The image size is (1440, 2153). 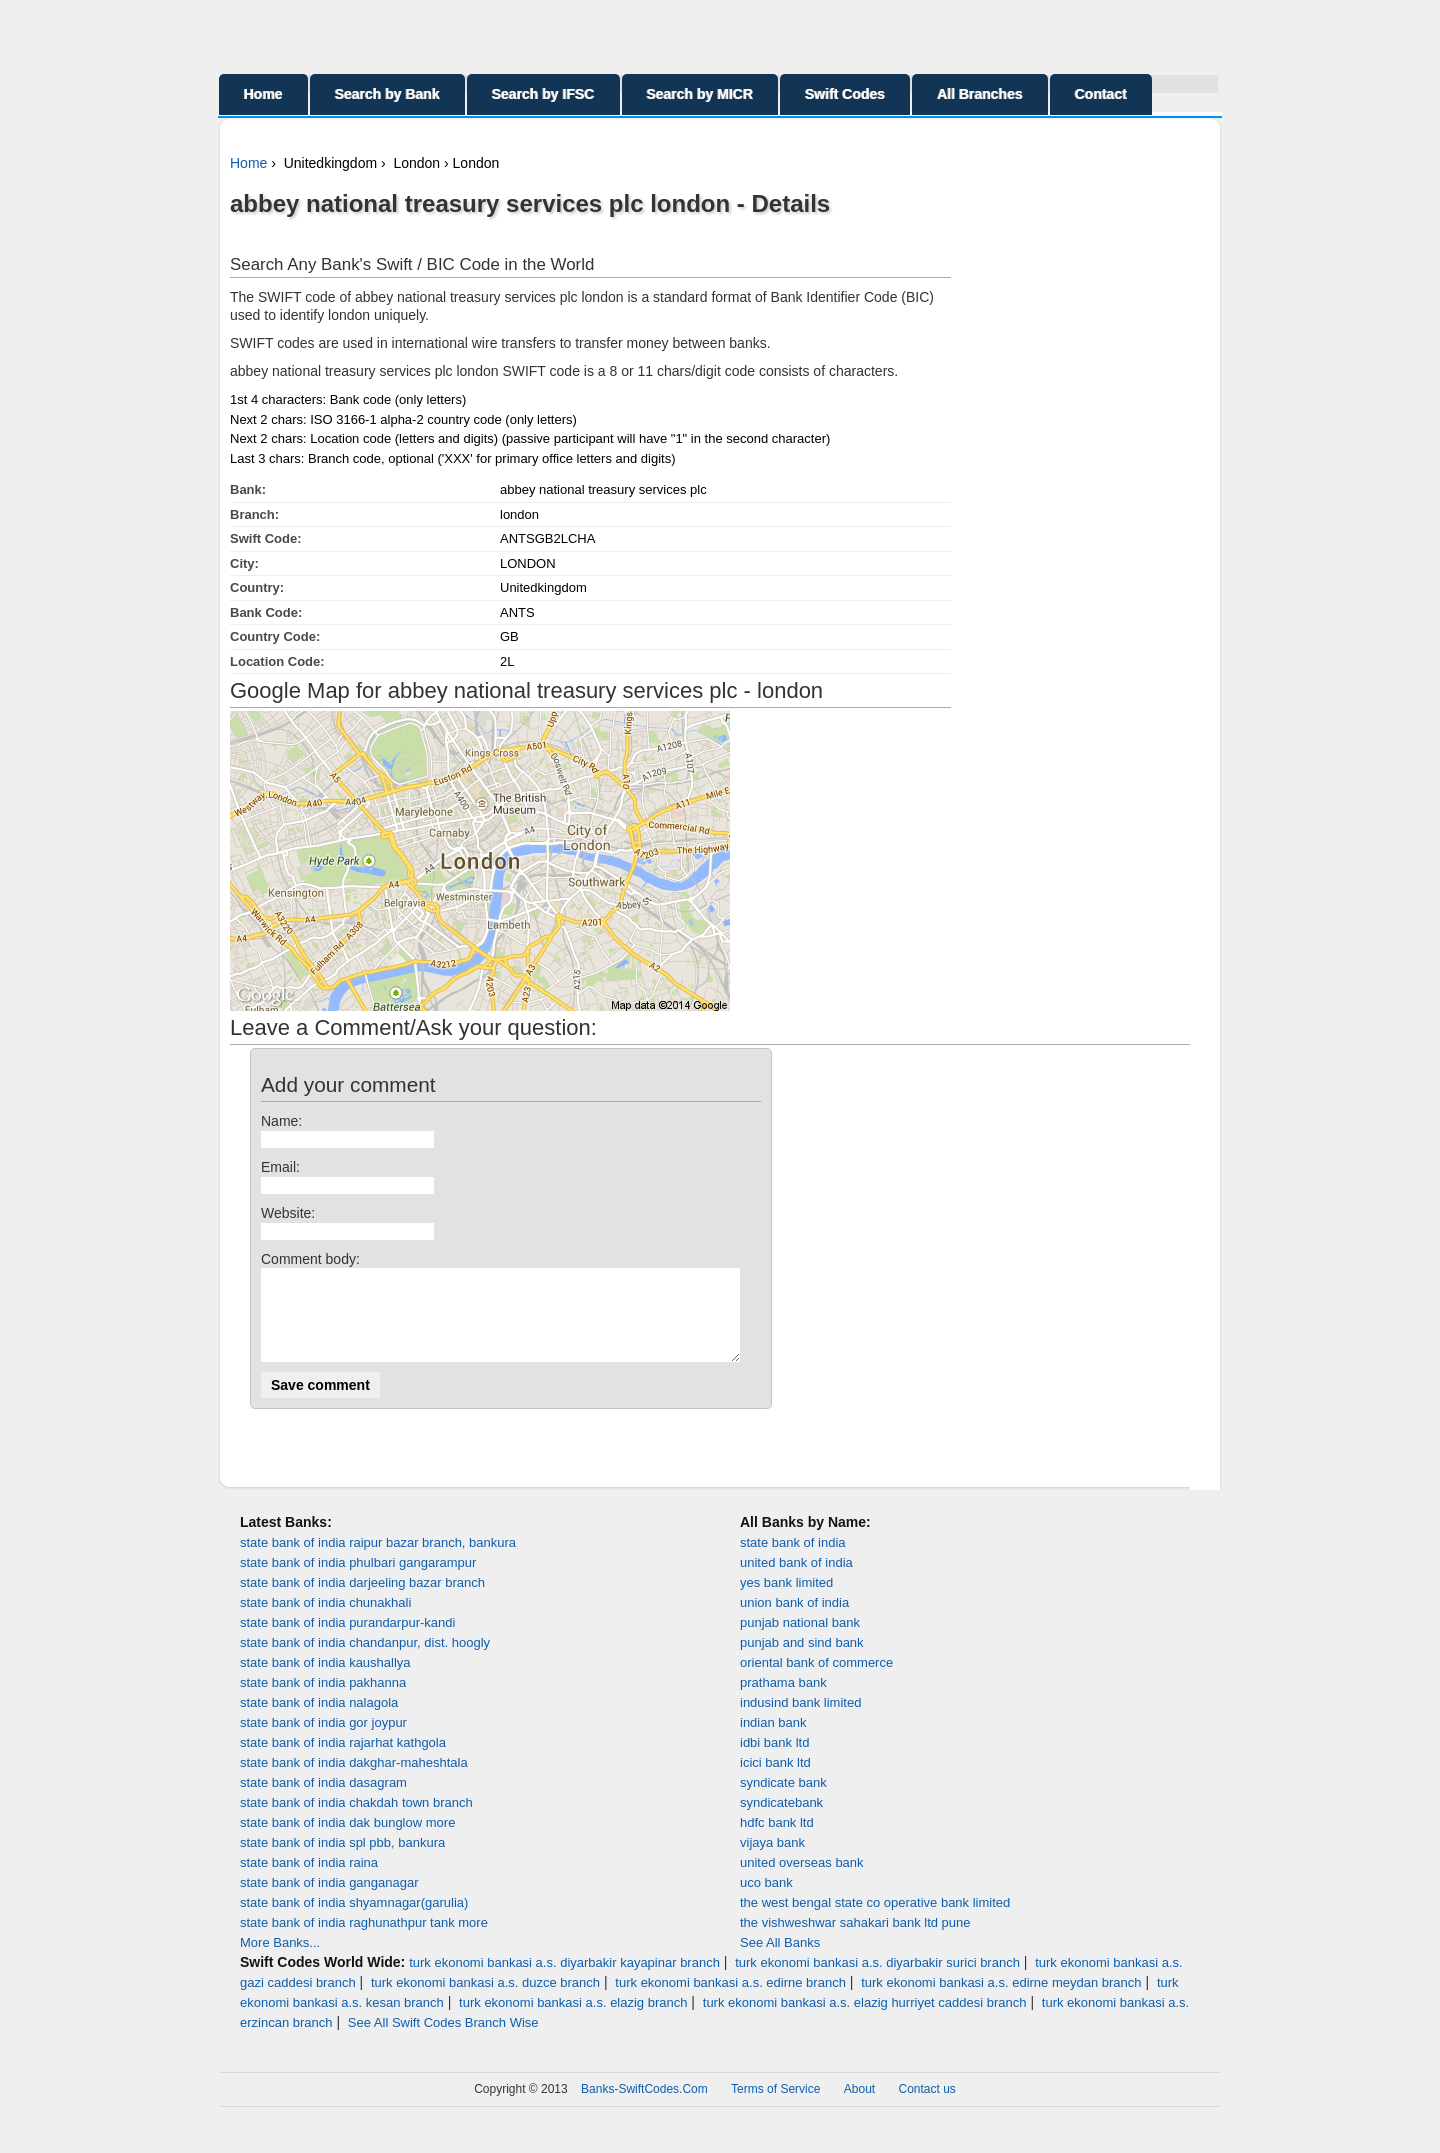 I want to click on state bank of india kaushallya, so click(x=325, y=1680).